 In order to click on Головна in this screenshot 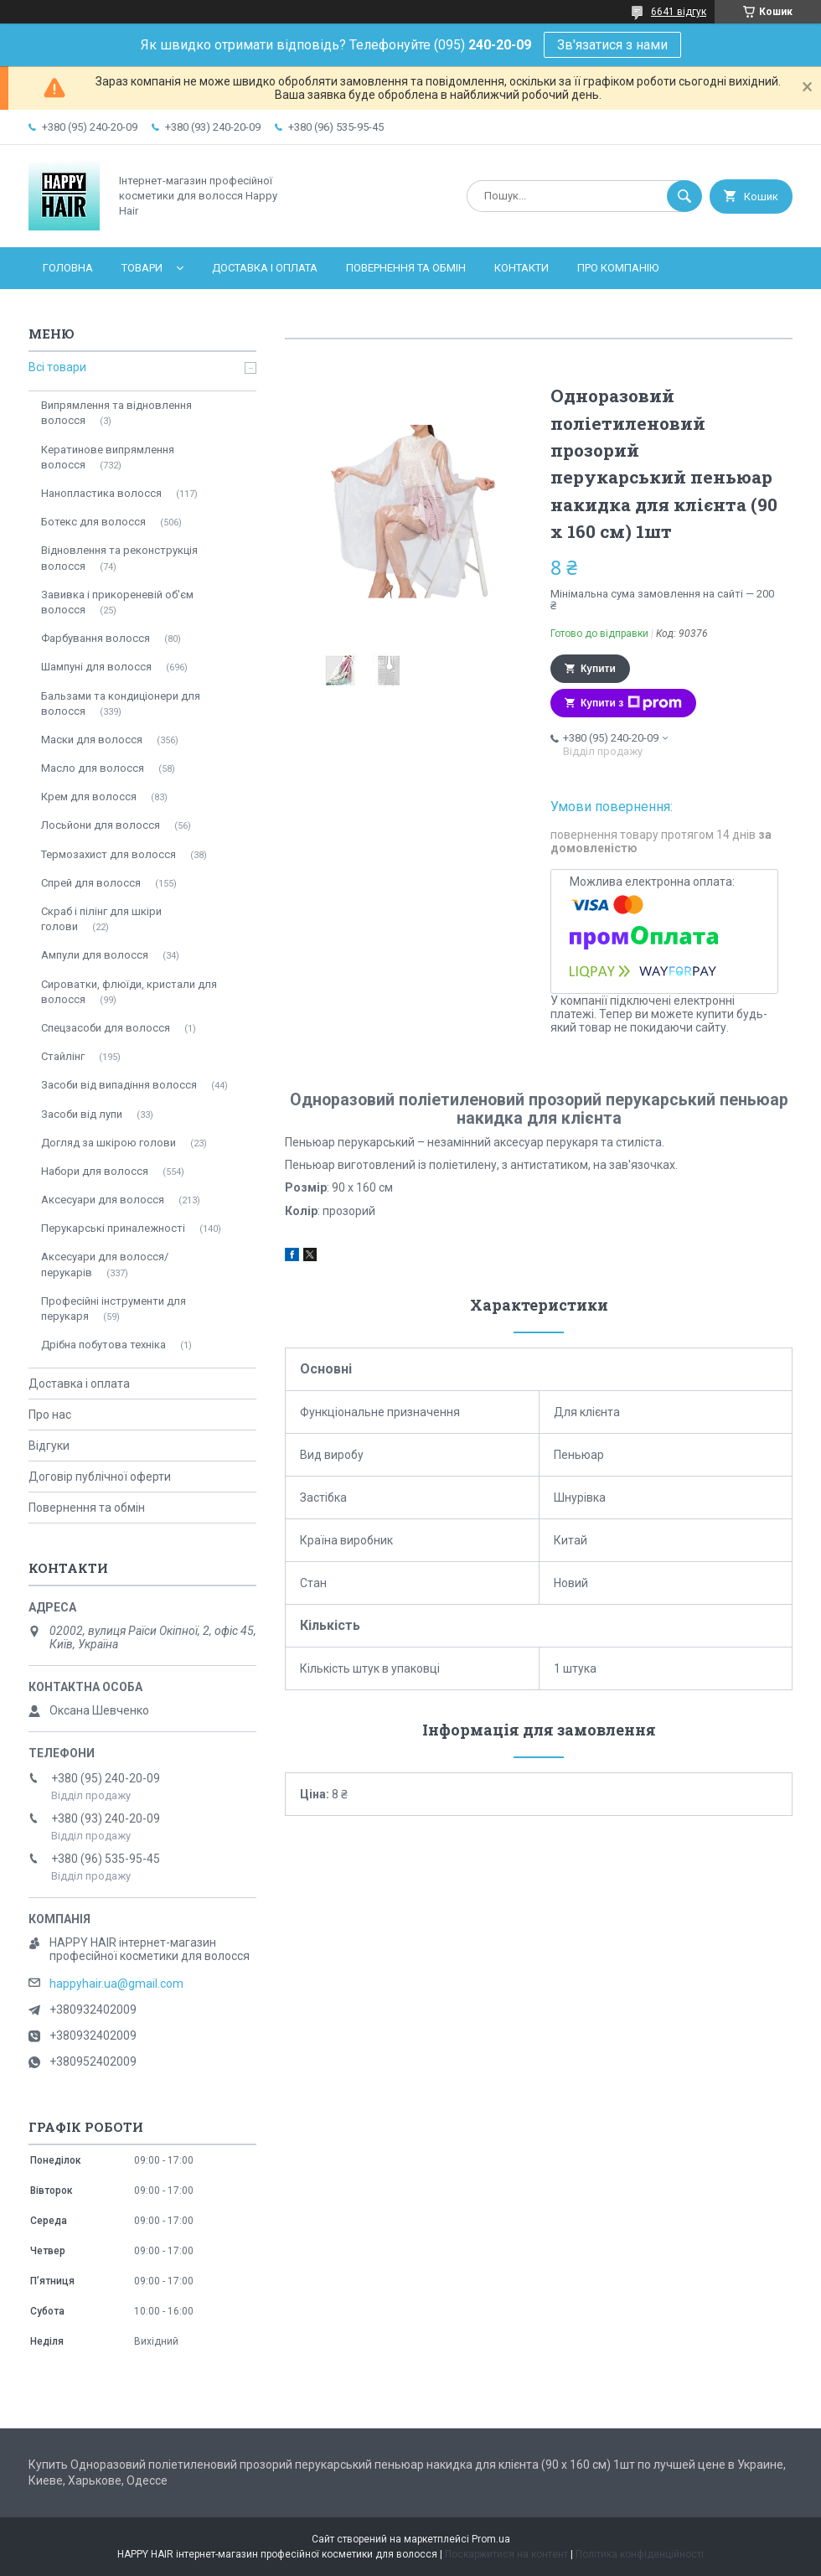, I will do `click(68, 267)`.